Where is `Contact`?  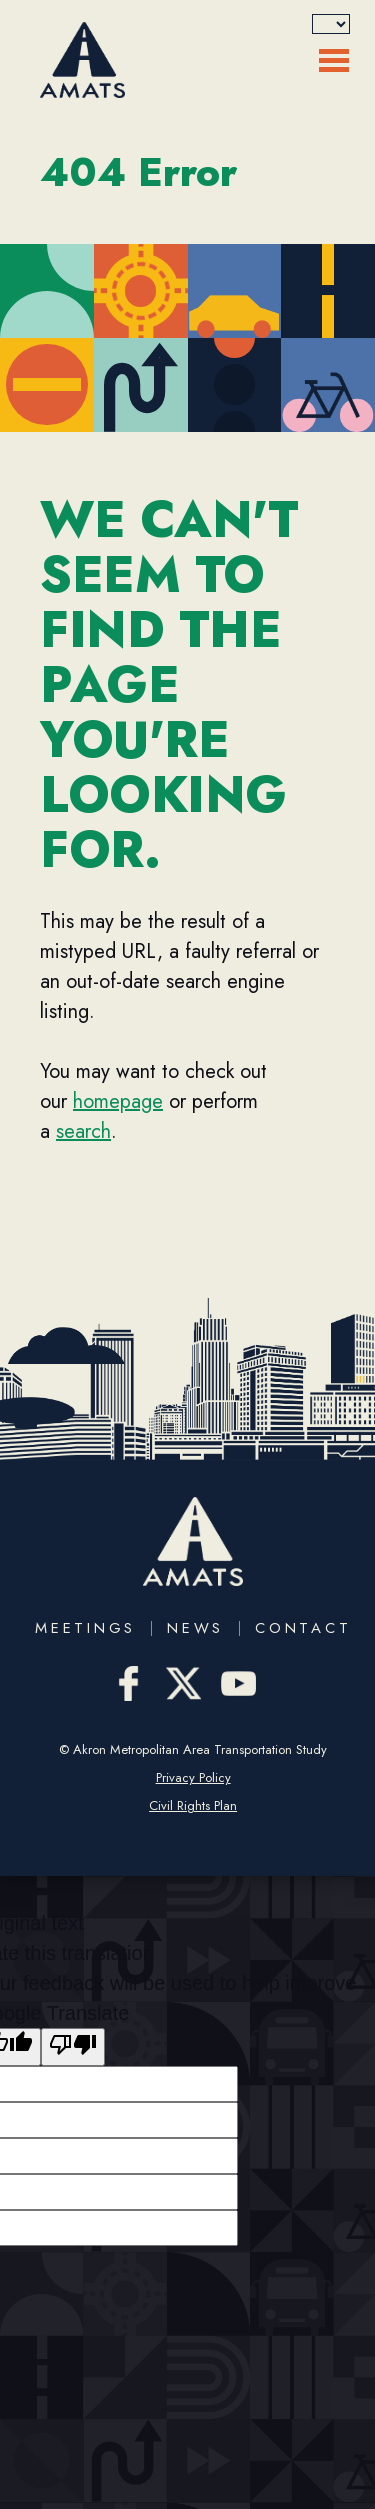 Contact is located at coordinates (303, 1628).